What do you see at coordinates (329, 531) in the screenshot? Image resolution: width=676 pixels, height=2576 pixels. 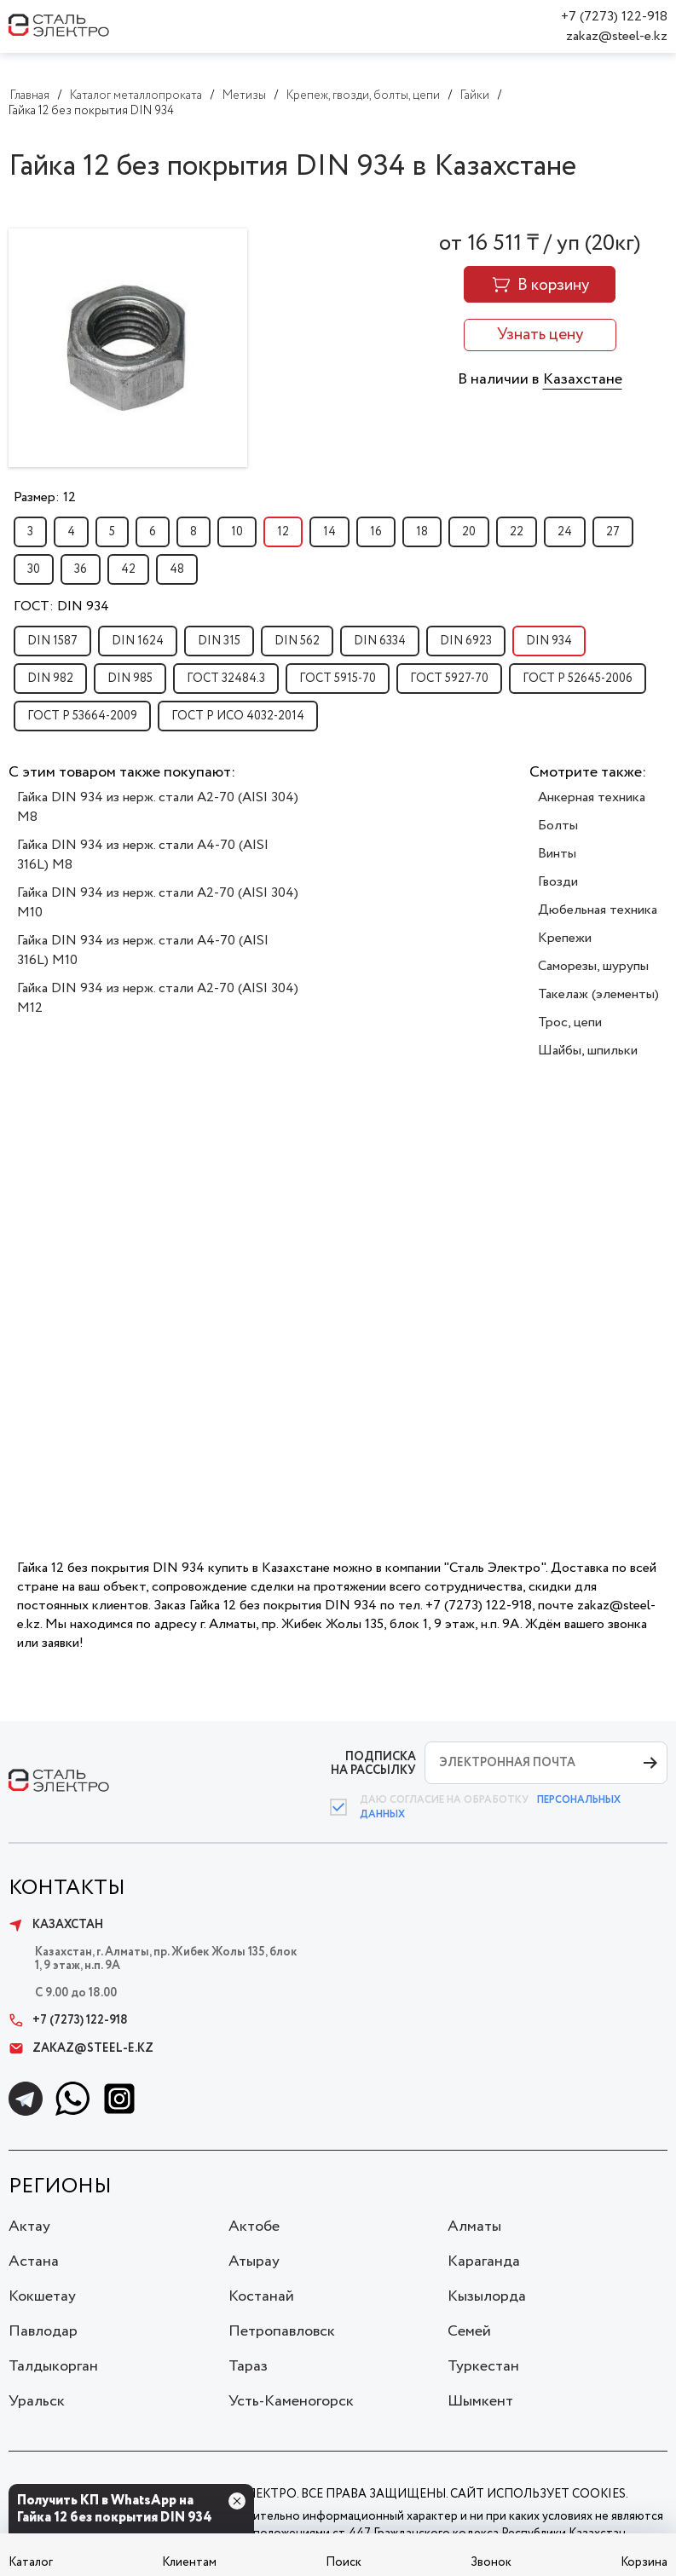 I see `14` at bounding box center [329, 531].